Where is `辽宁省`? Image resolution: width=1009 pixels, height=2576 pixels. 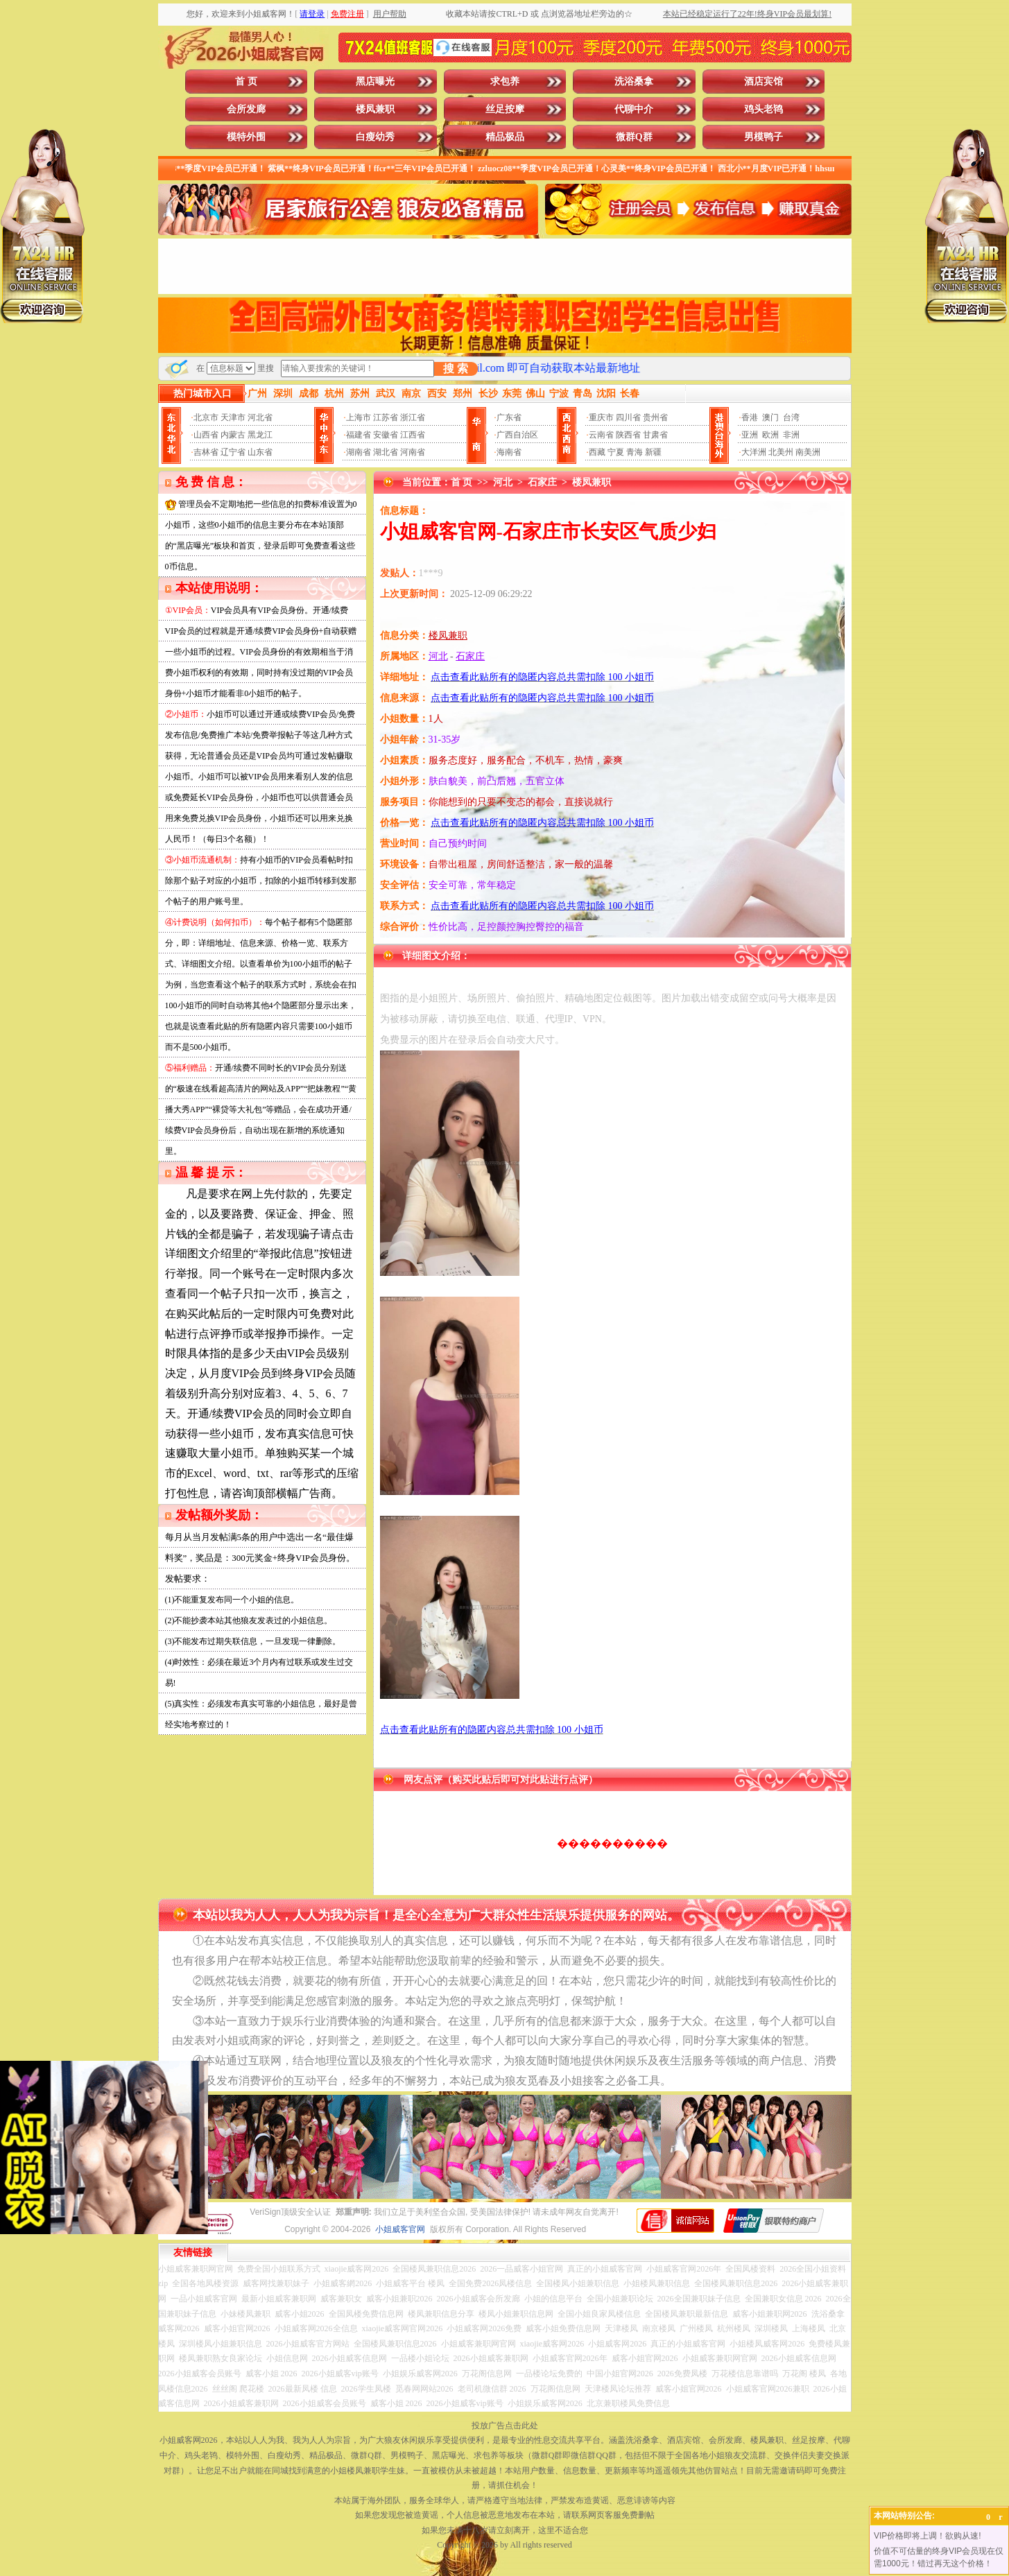 辽宁省 is located at coordinates (233, 452).